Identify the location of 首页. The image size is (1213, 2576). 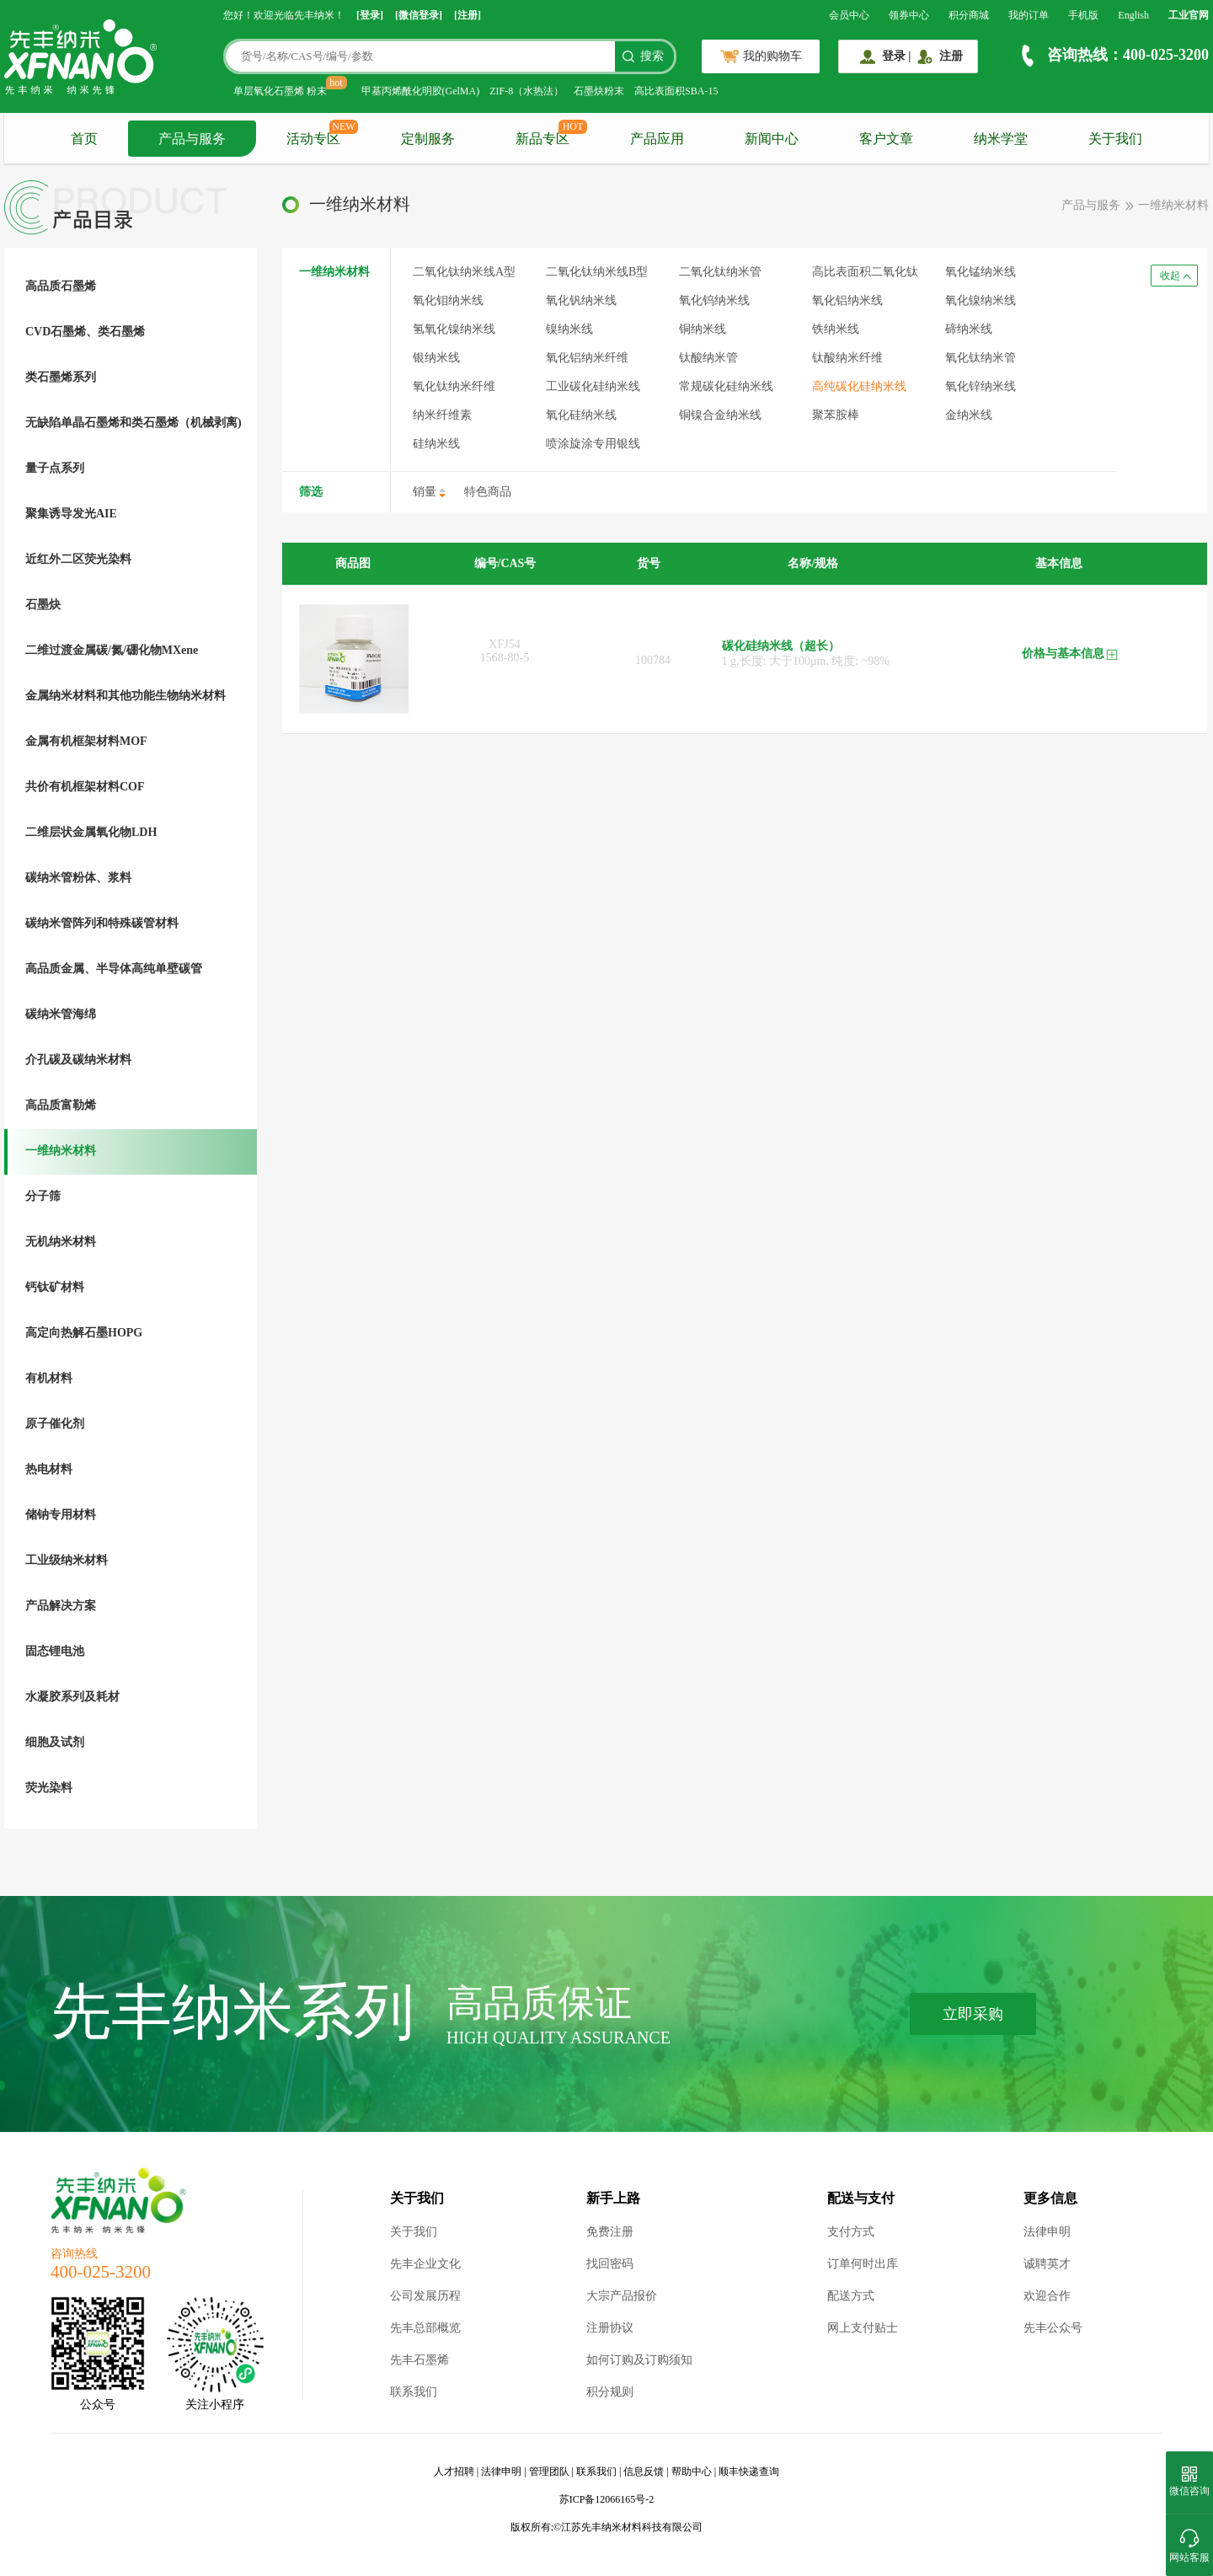
(84, 138).